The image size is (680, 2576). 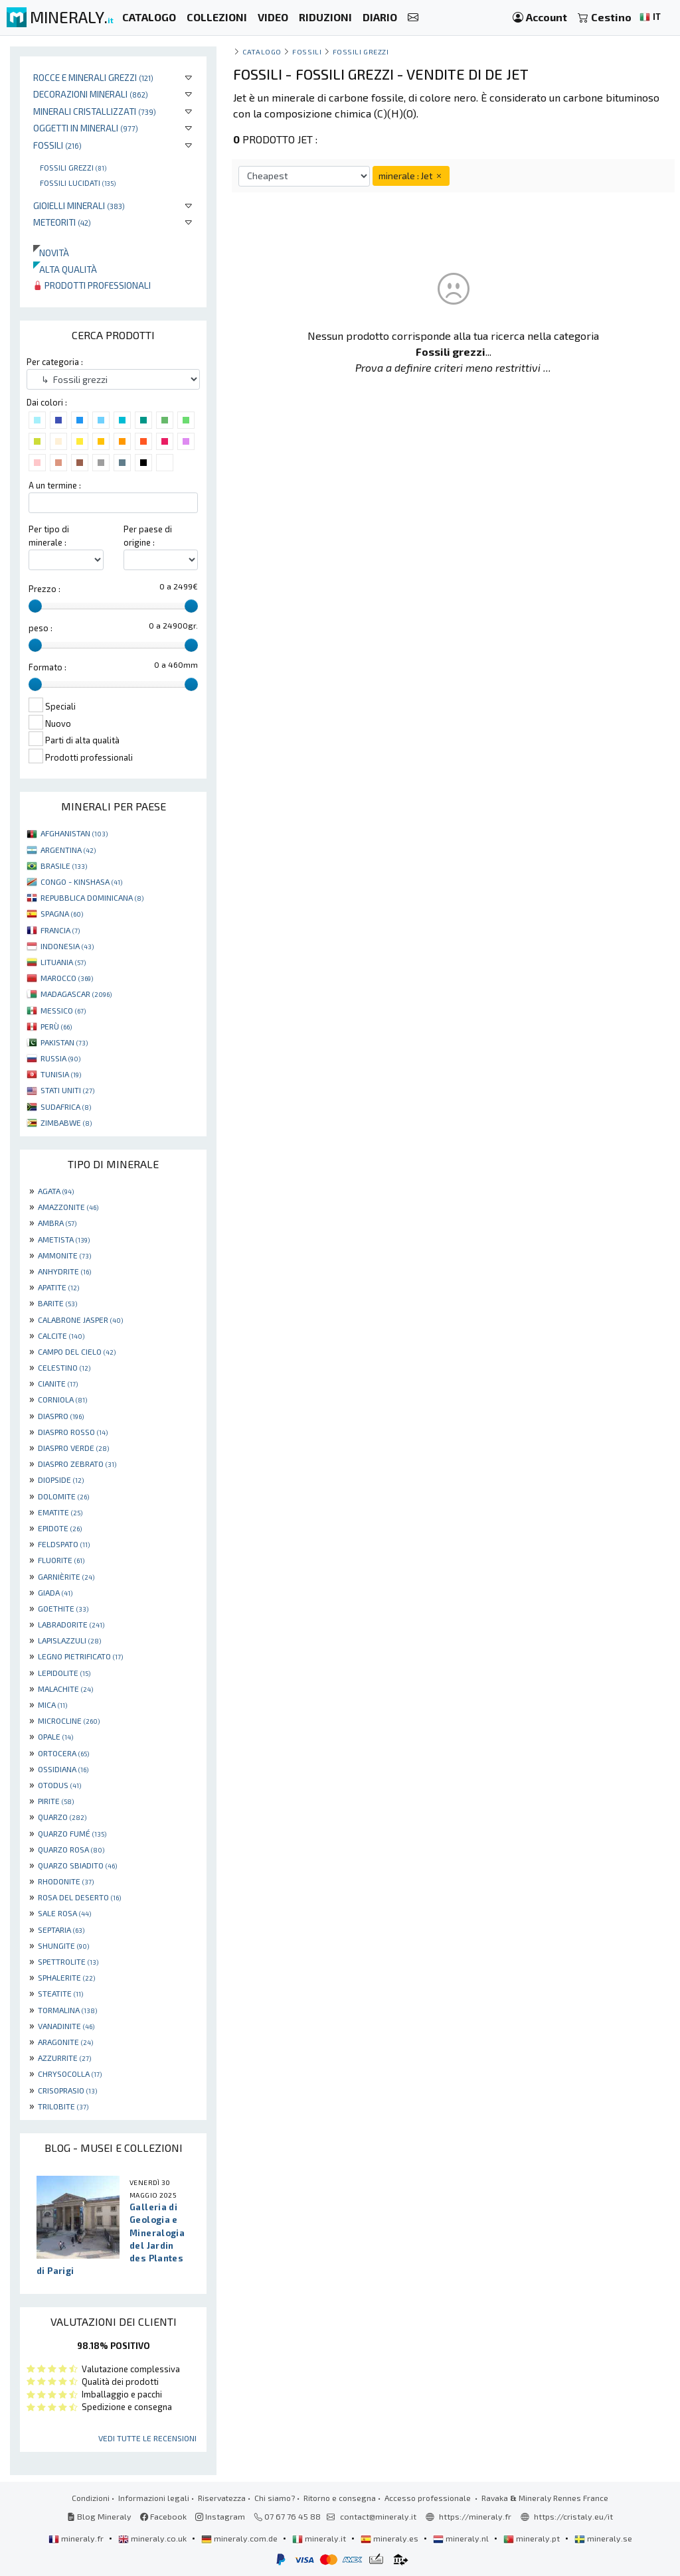 What do you see at coordinates (64, 1672) in the screenshot?
I see `LEPIDOLITE` at bounding box center [64, 1672].